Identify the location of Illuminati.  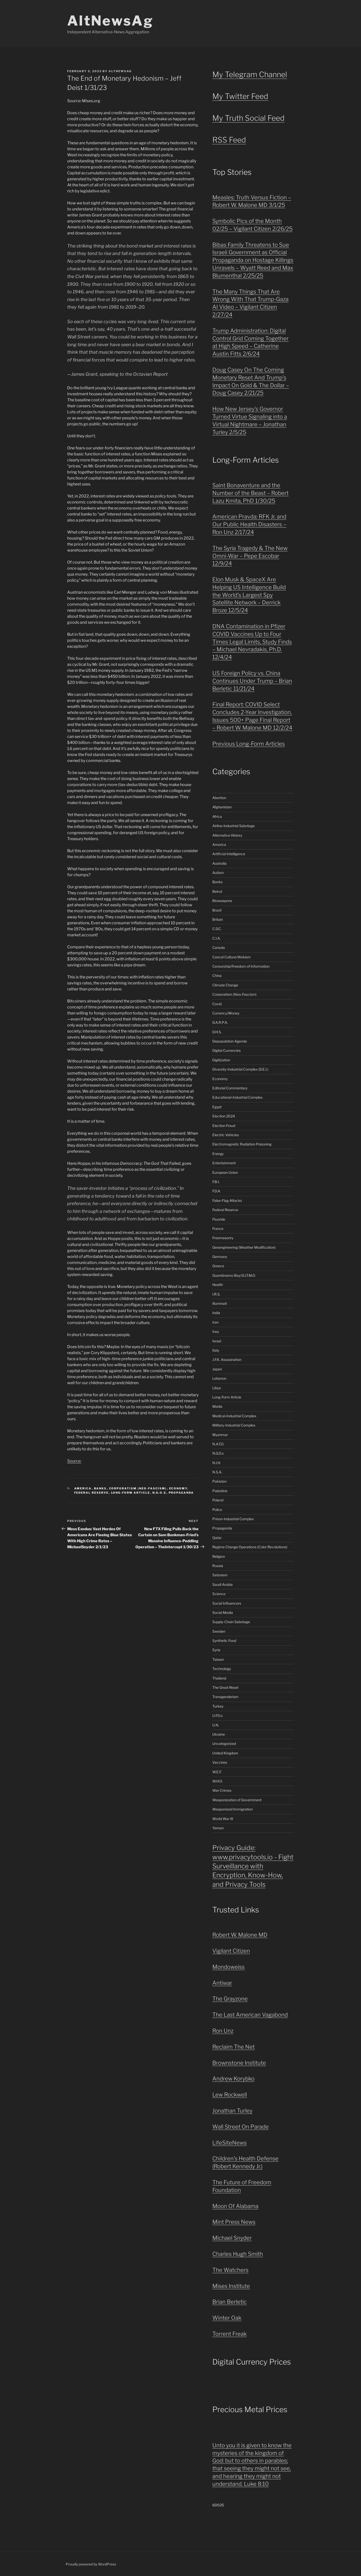
(219, 1303).